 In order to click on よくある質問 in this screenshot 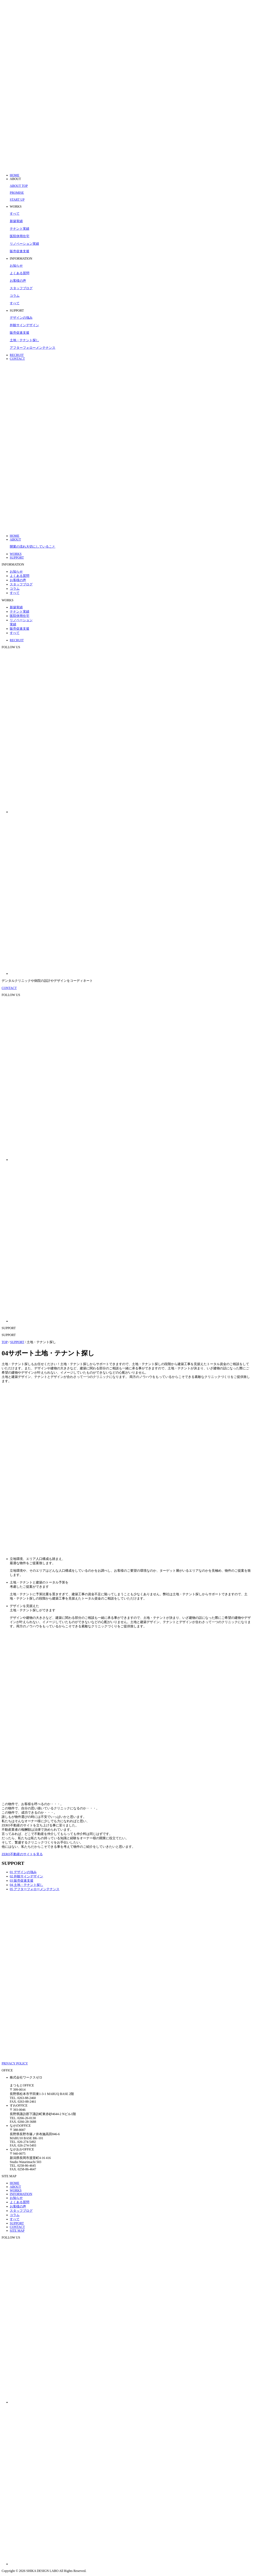, I will do `click(19, 273)`.